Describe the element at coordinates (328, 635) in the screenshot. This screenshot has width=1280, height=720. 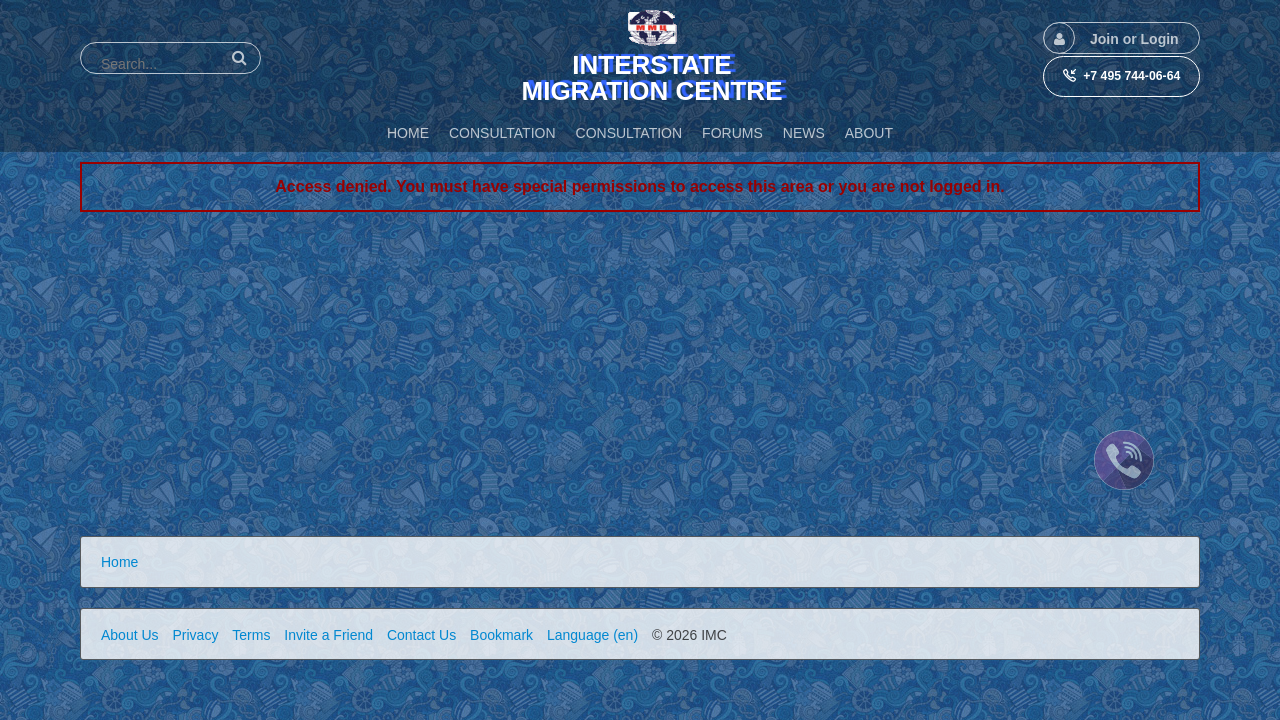
I see `Invite a Friend` at that location.